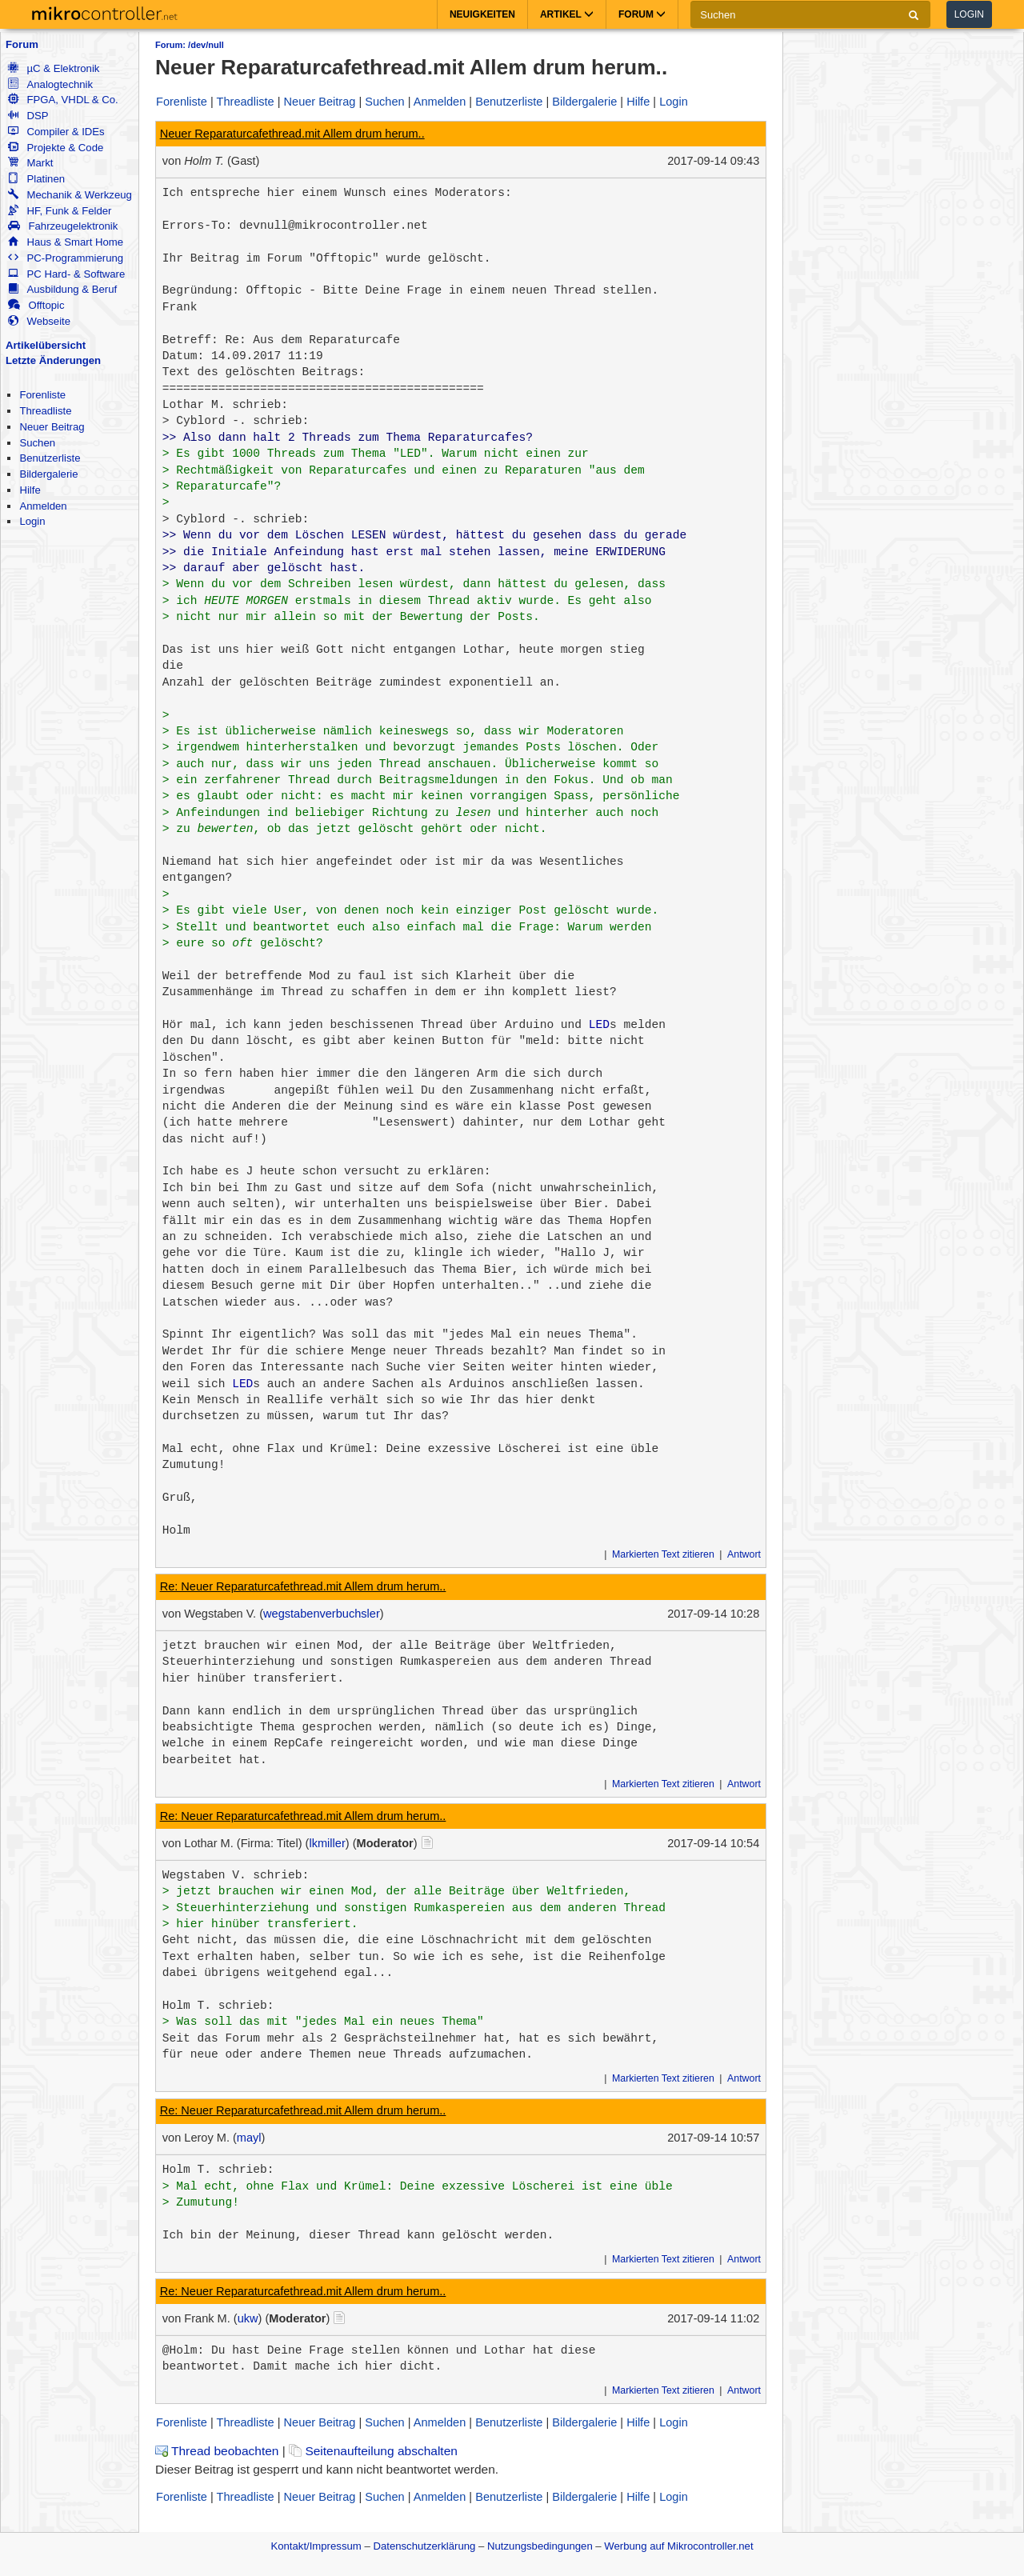  What do you see at coordinates (216, 2451) in the screenshot?
I see `Thread beobachten` at bounding box center [216, 2451].